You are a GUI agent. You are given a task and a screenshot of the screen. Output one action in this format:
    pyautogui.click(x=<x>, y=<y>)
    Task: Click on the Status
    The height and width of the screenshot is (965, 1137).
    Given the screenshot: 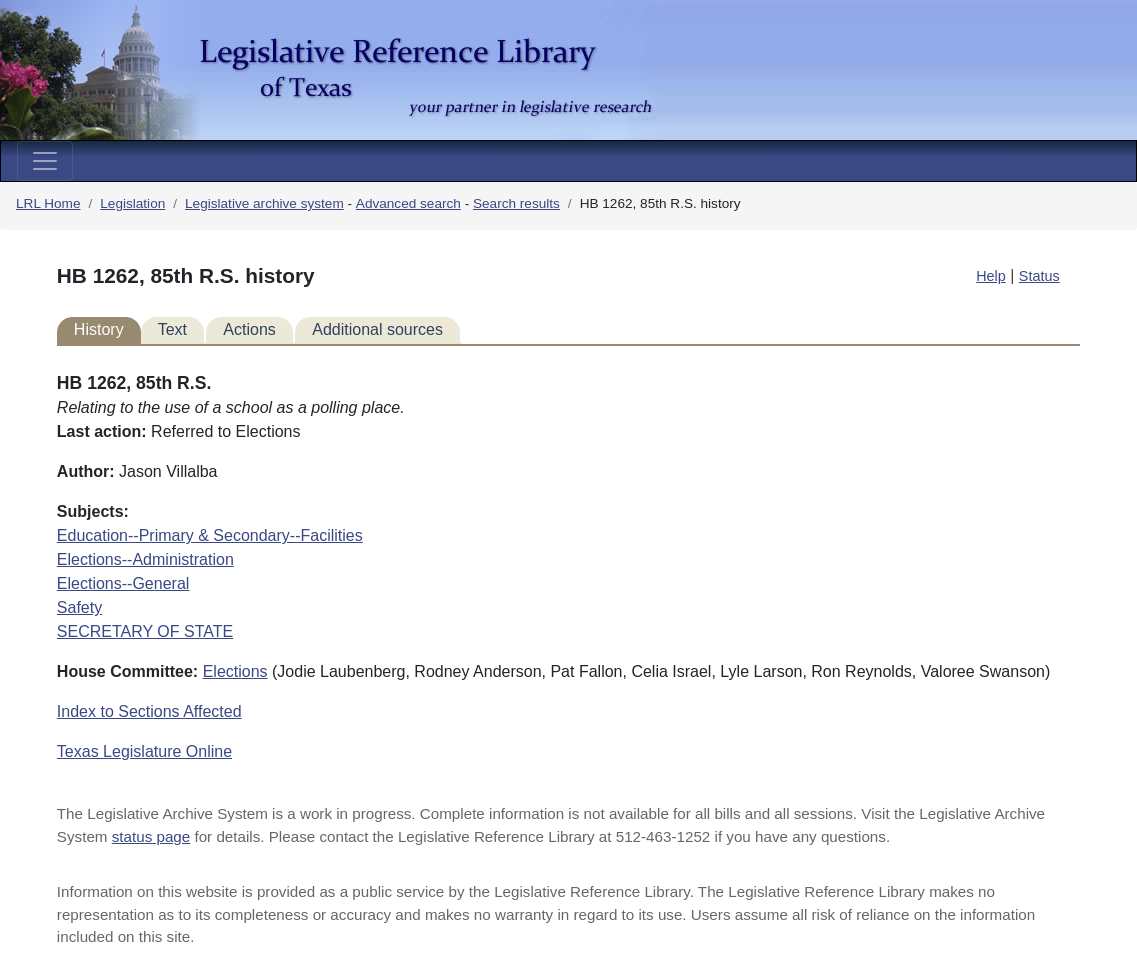 What is the action you would take?
    pyautogui.click(x=1039, y=276)
    